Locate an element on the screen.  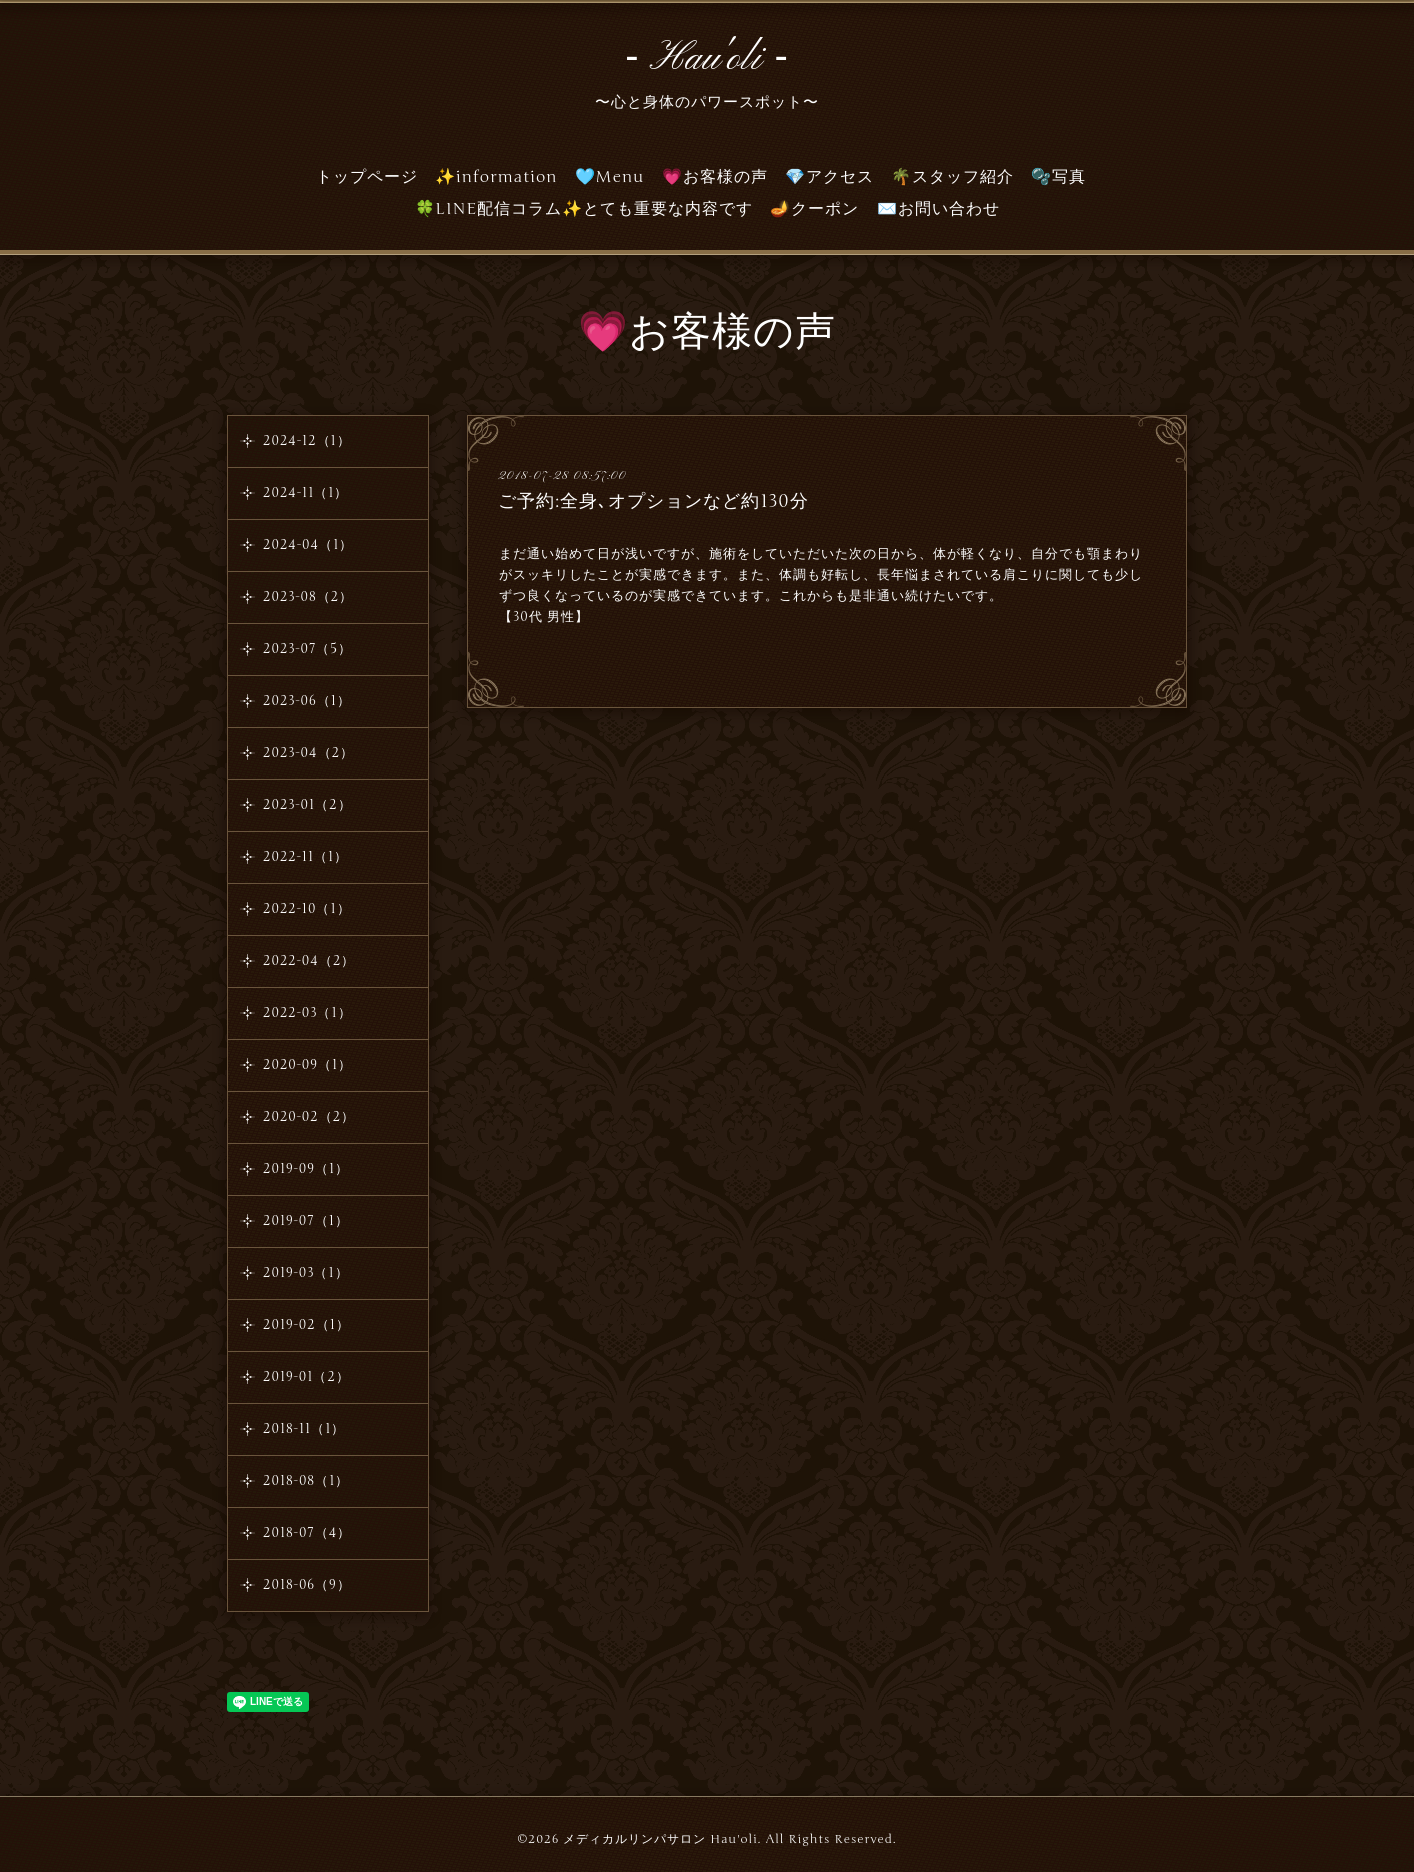
2024-11（1） is located at coordinates (305, 493).